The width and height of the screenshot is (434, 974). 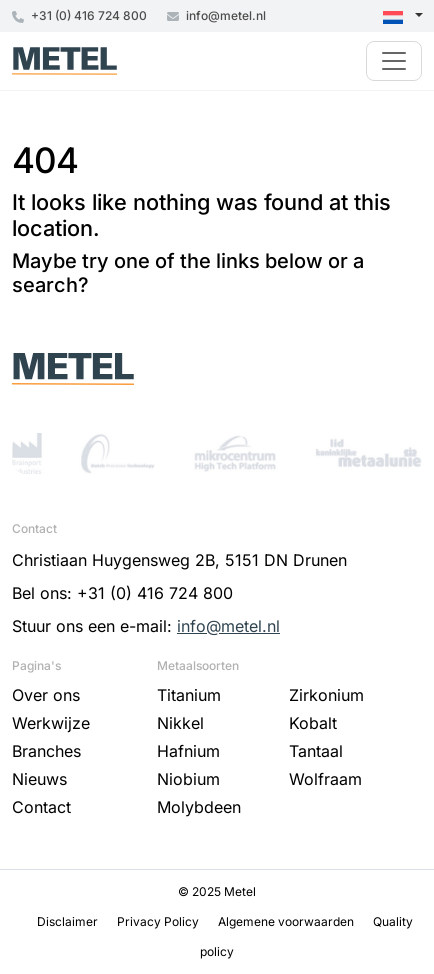 What do you see at coordinates (180, 723) in the screenshot?
I see `Nikkel` at bounding box center [180, 723].